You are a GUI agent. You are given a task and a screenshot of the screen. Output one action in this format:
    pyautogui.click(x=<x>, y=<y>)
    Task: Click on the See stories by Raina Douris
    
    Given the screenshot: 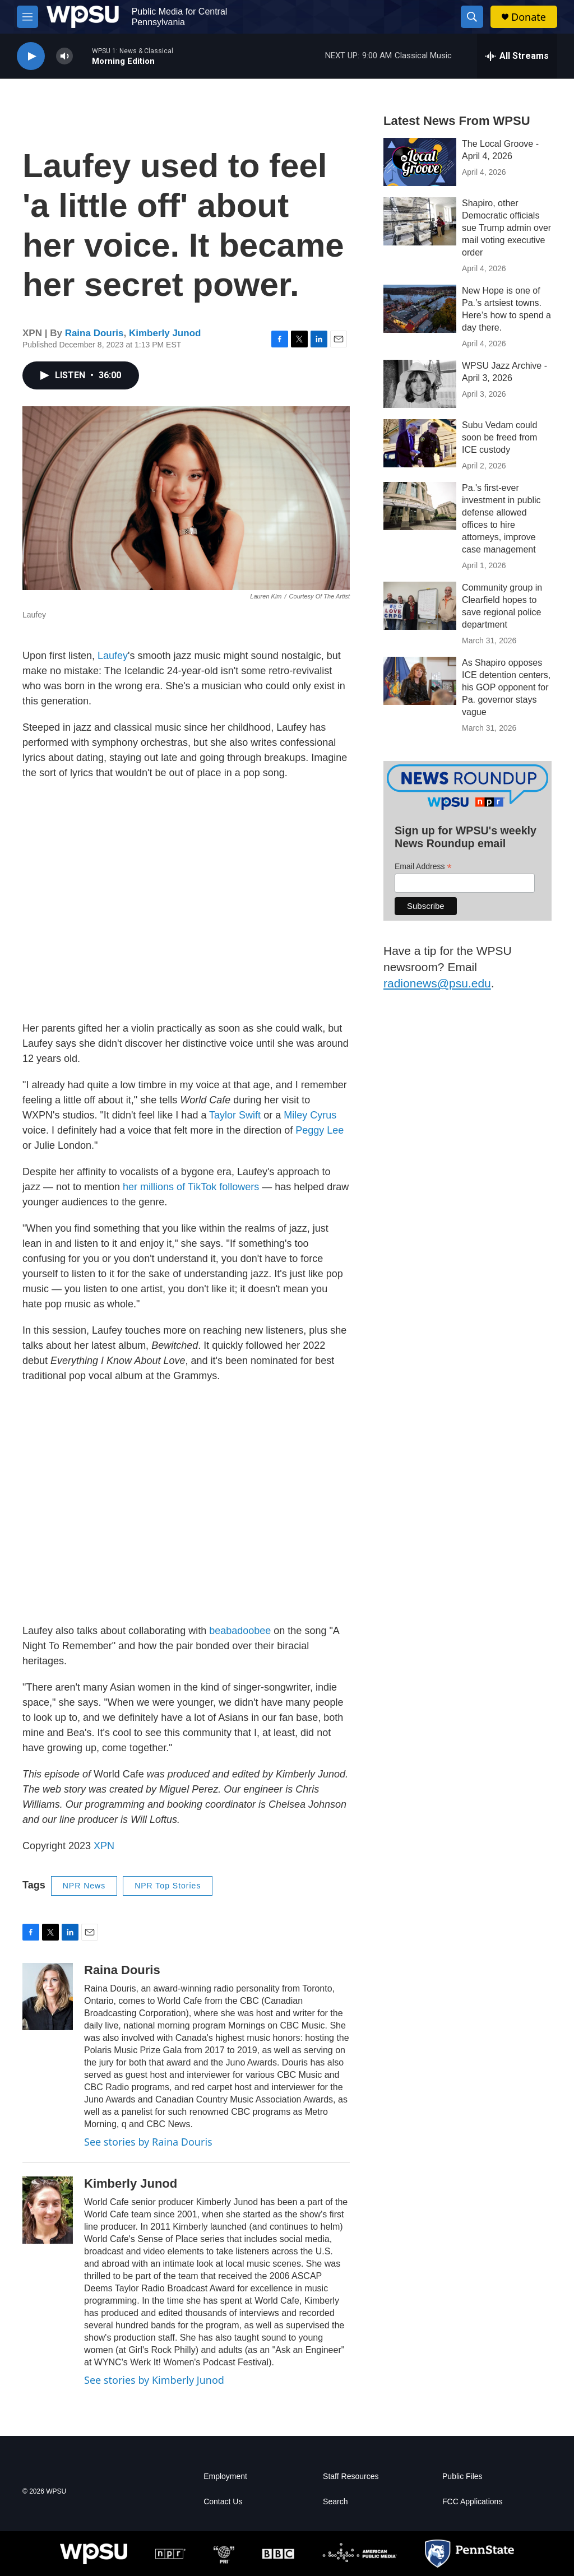 What is the action you would take?
    pyautogui.click(x=148, y=2141)
    